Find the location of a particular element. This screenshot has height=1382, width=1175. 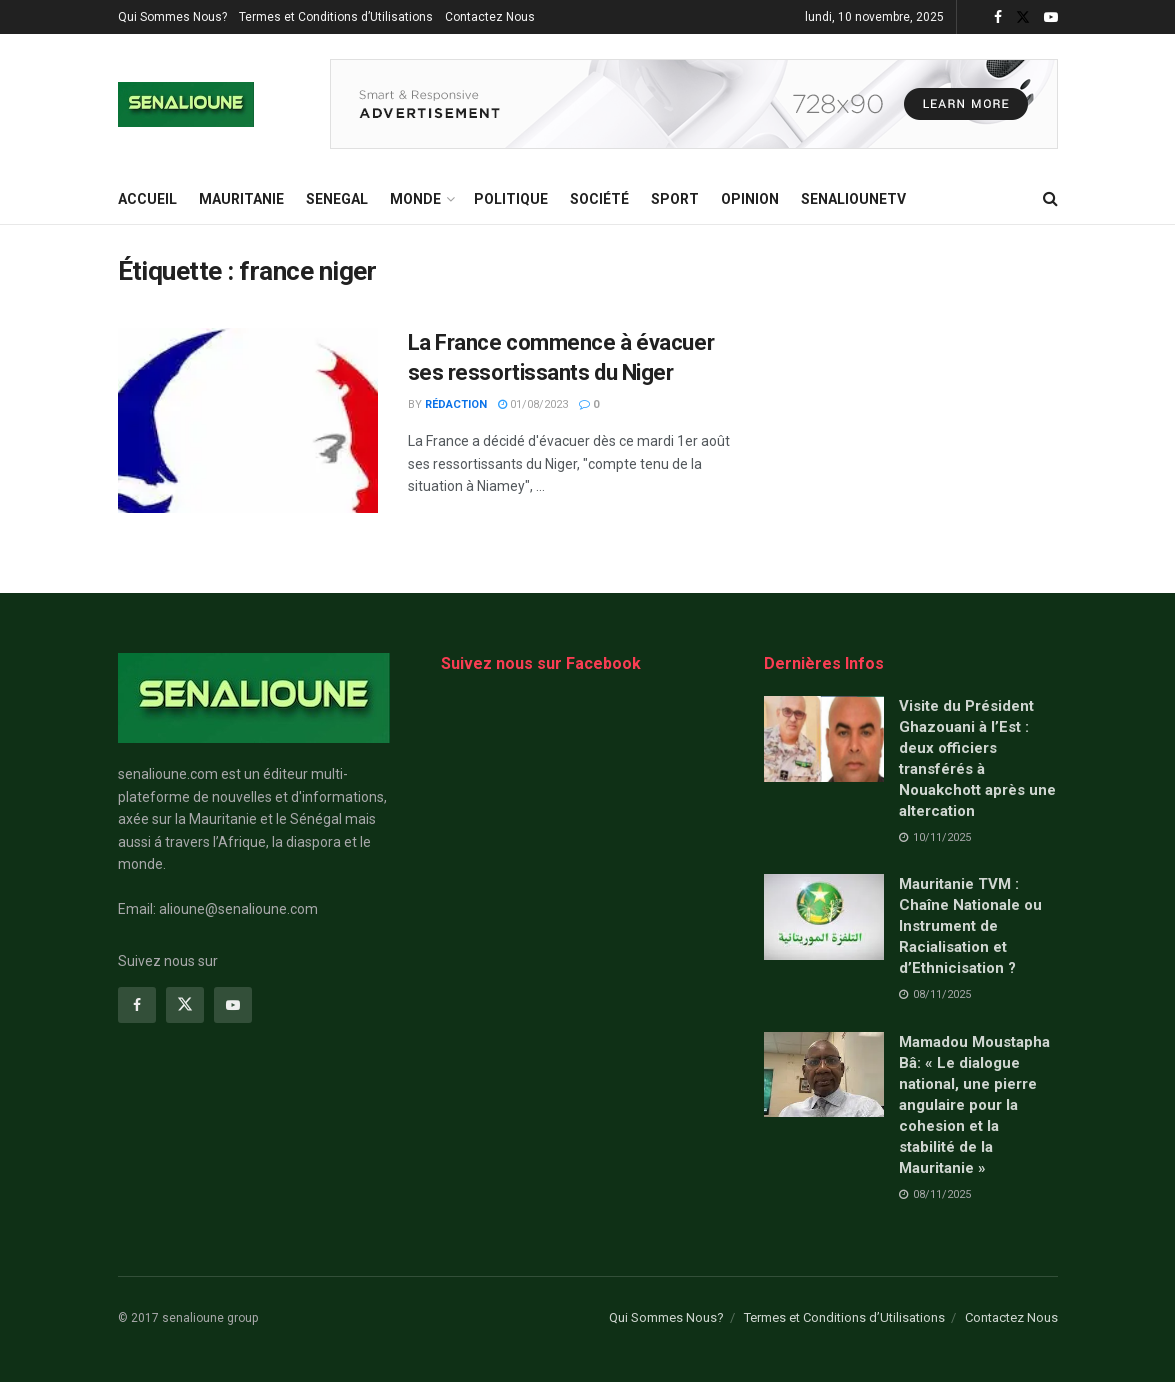

[Visit Homepage] is located at coordinates (186, 104).